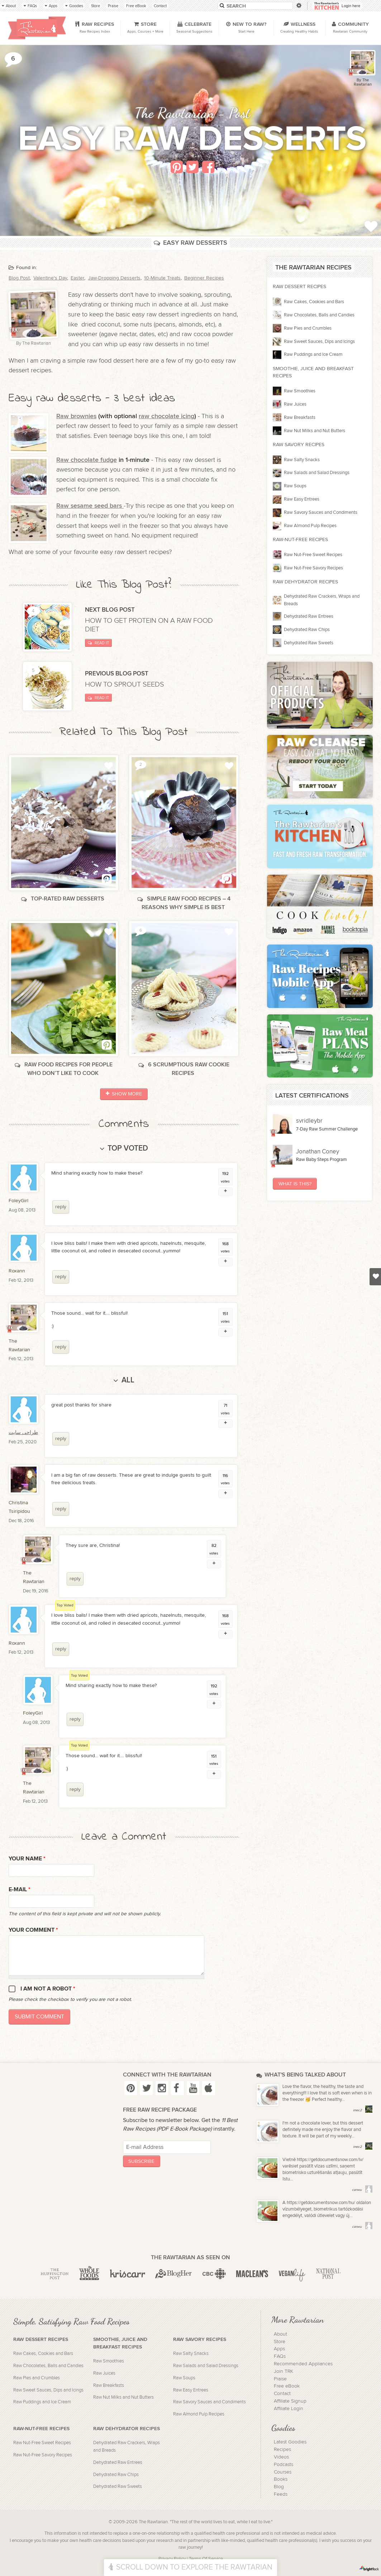 The height and width of the screenshot is (2576, 381). What do you see at coordinates (326, 2209) in the screenshot?
I see `A https://getdocumentsnow.com/hu/ oldalon vízumbélyeget, biometrikus tartózkodási engedélyt, valódi útlevelet vagy új...` at bounding box center [326, 2209].